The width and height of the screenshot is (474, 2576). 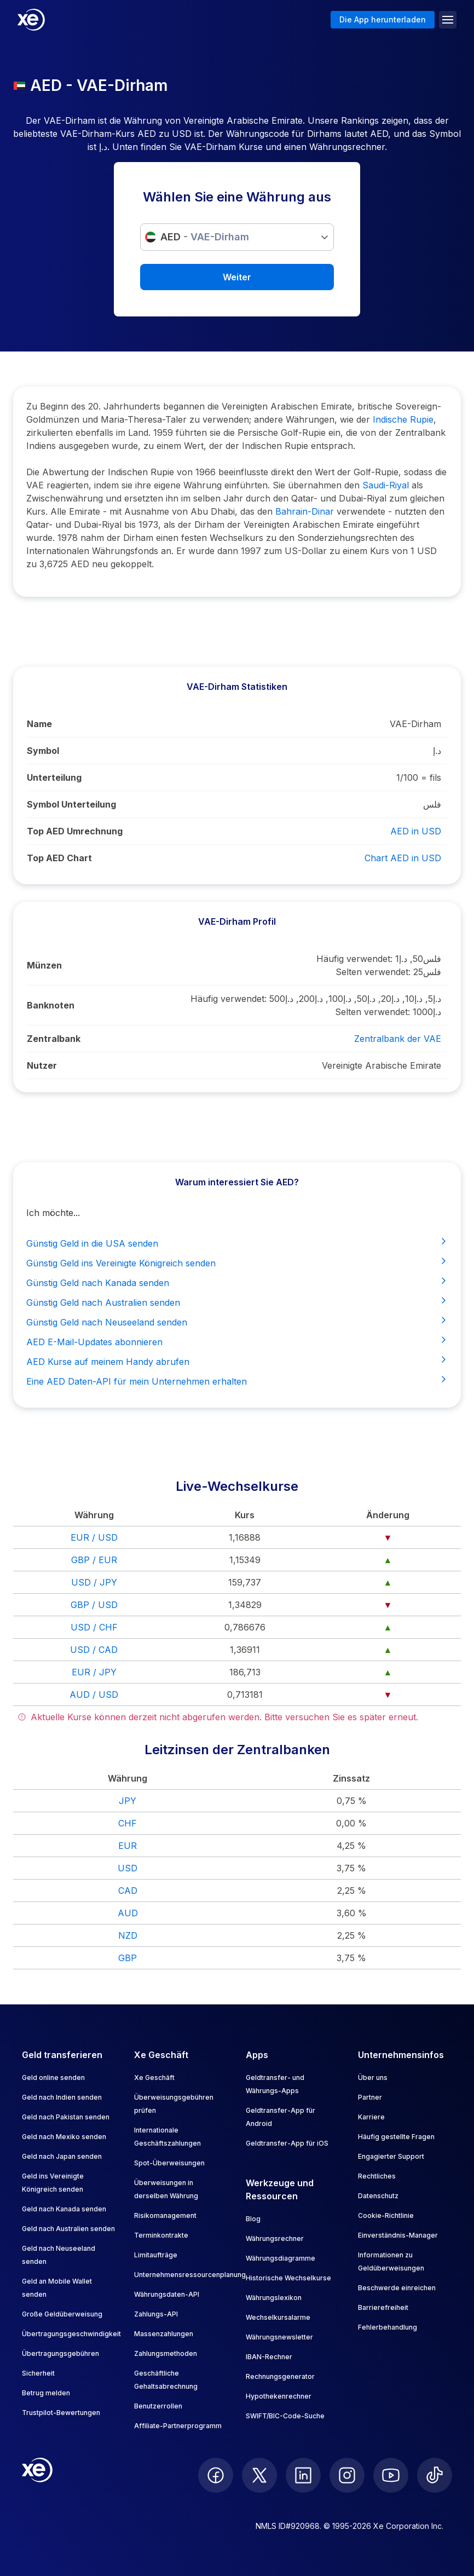 What do you see at coordinates (94, 1627) in the screenshot?
I see `USD / CHF` at bounding box center [94, 1627].